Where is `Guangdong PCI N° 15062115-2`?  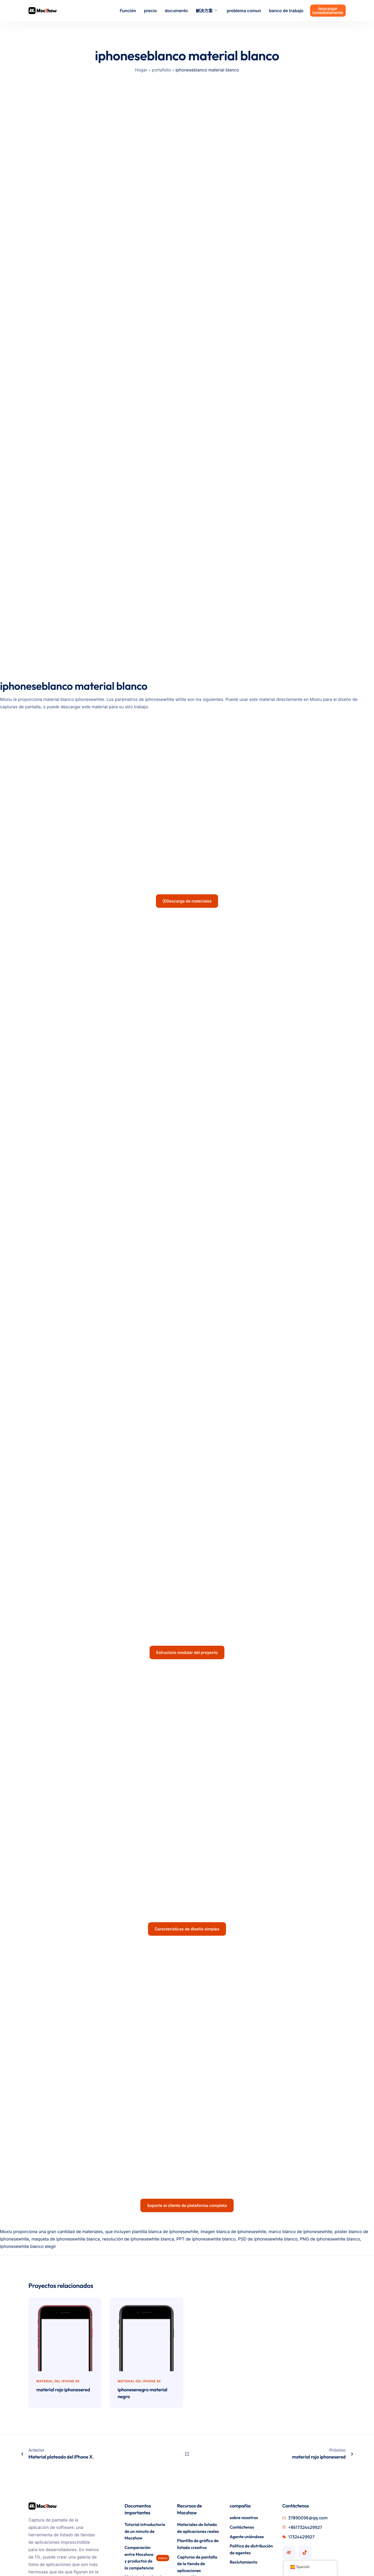
Guangdong PCI N° 15062115-2 is located at coordinates (59, 2564).